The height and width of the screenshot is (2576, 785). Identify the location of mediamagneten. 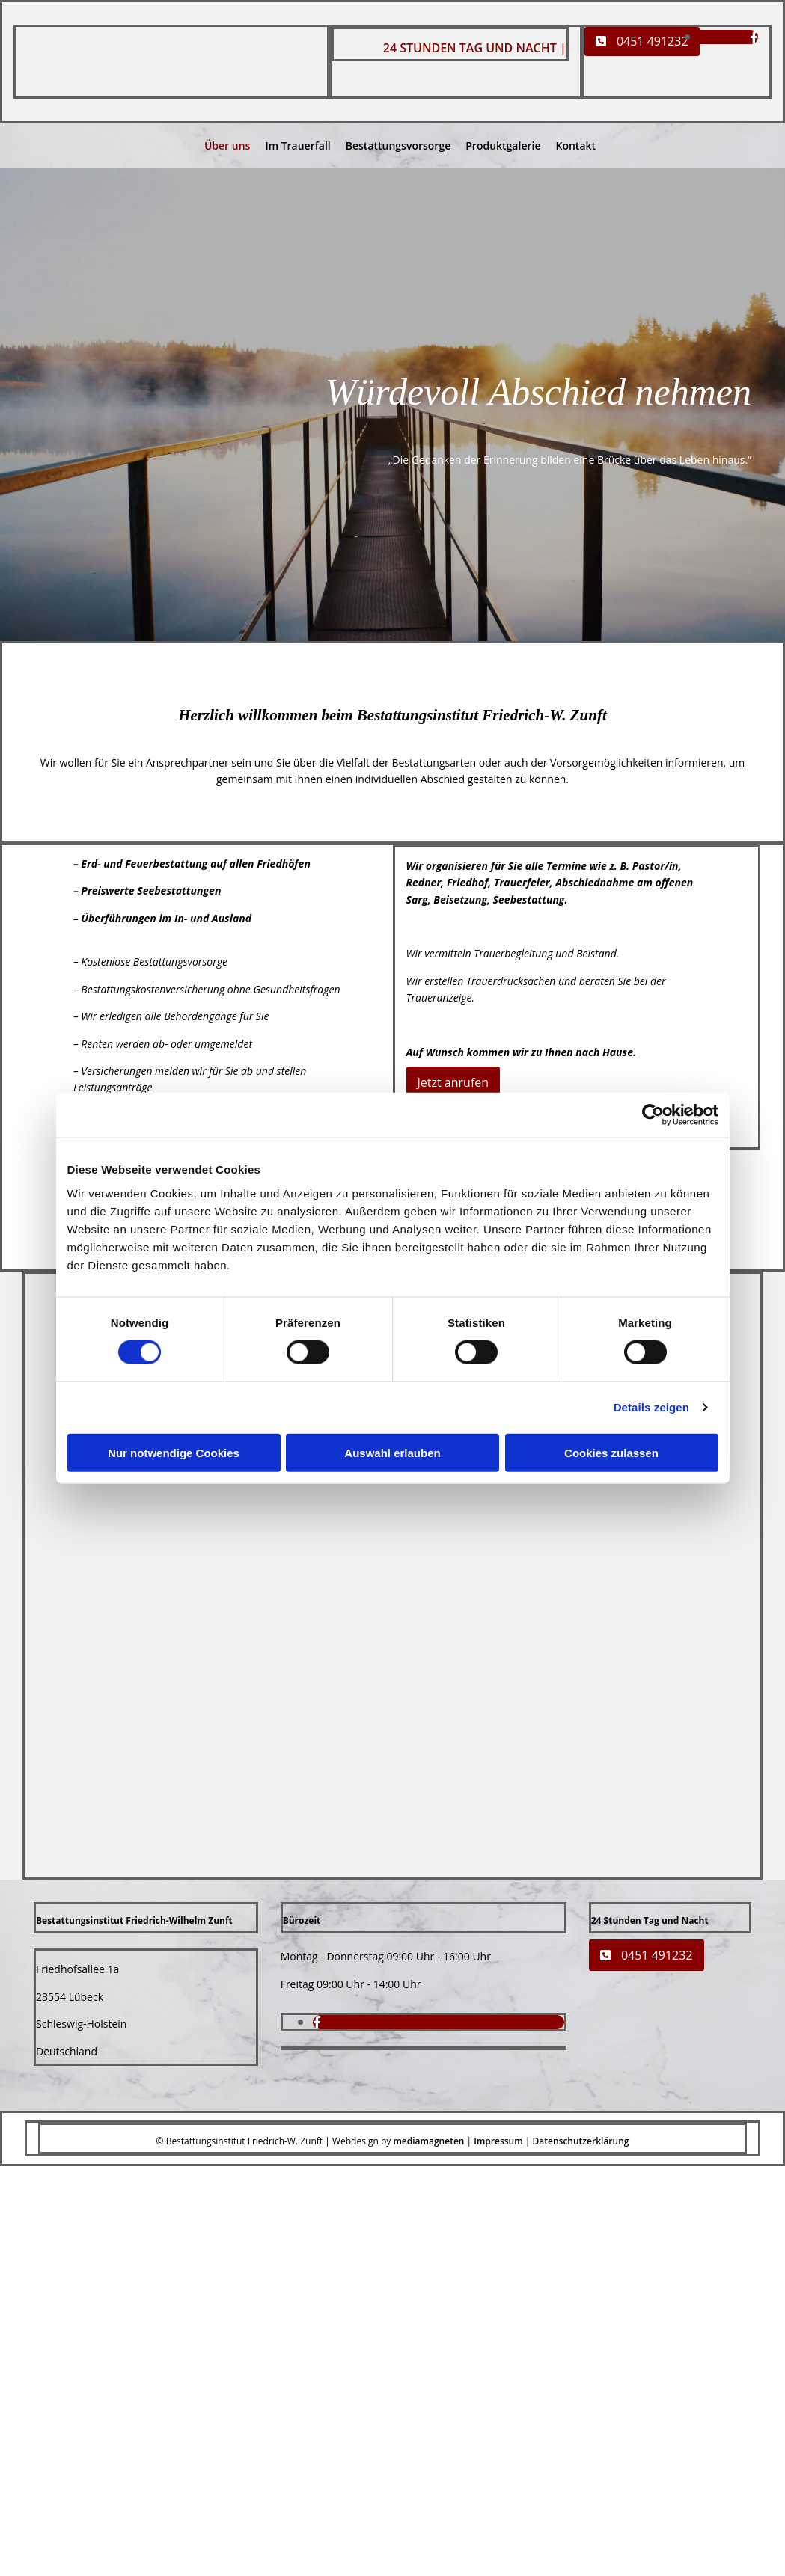
(428, 2141).